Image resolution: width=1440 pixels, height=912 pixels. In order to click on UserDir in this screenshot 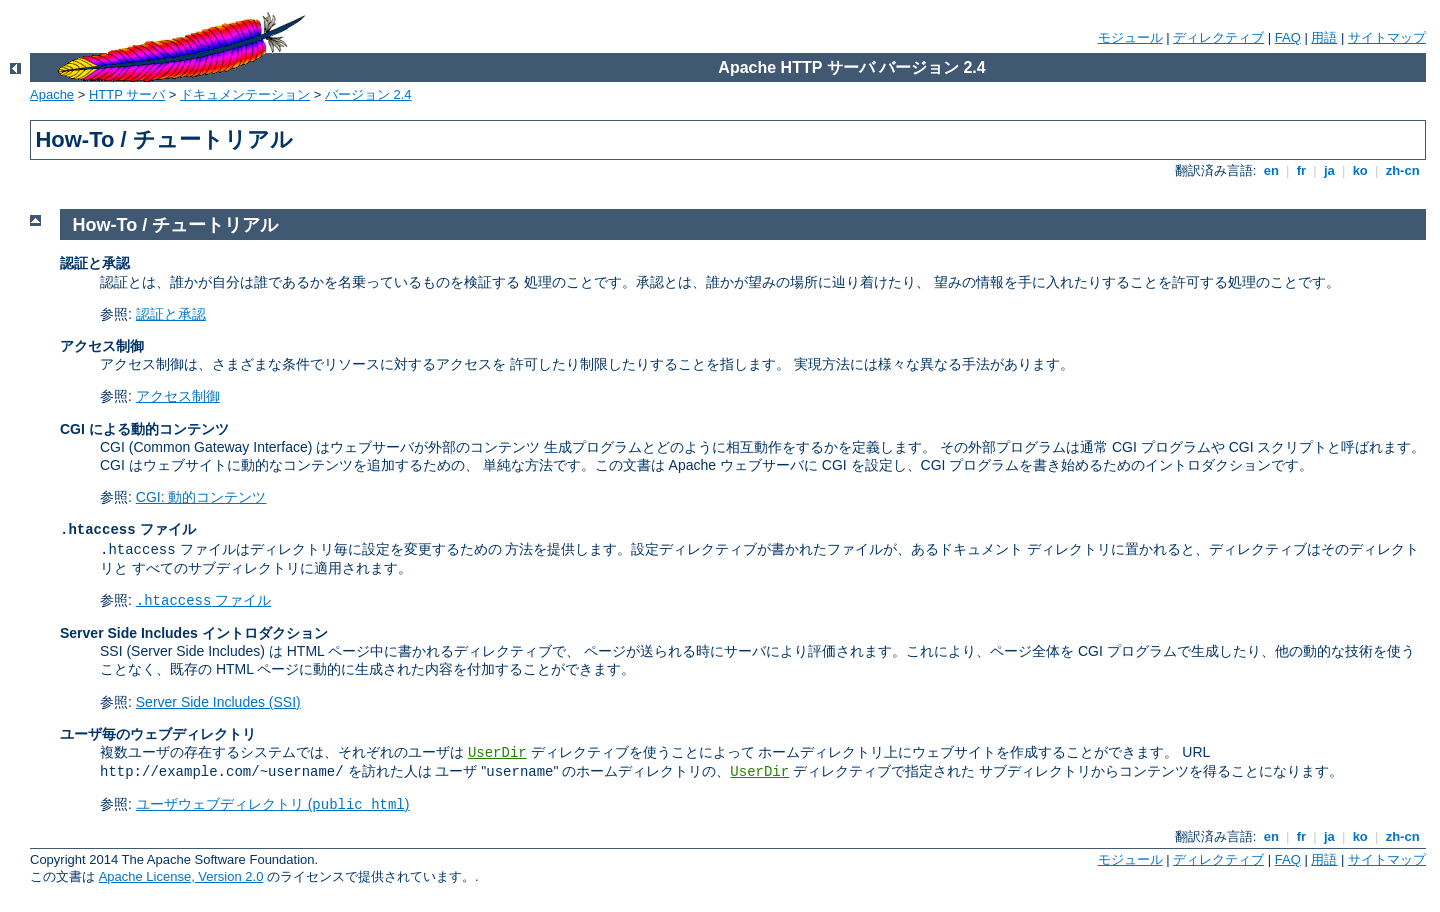, I will do `click(497, 753)`.